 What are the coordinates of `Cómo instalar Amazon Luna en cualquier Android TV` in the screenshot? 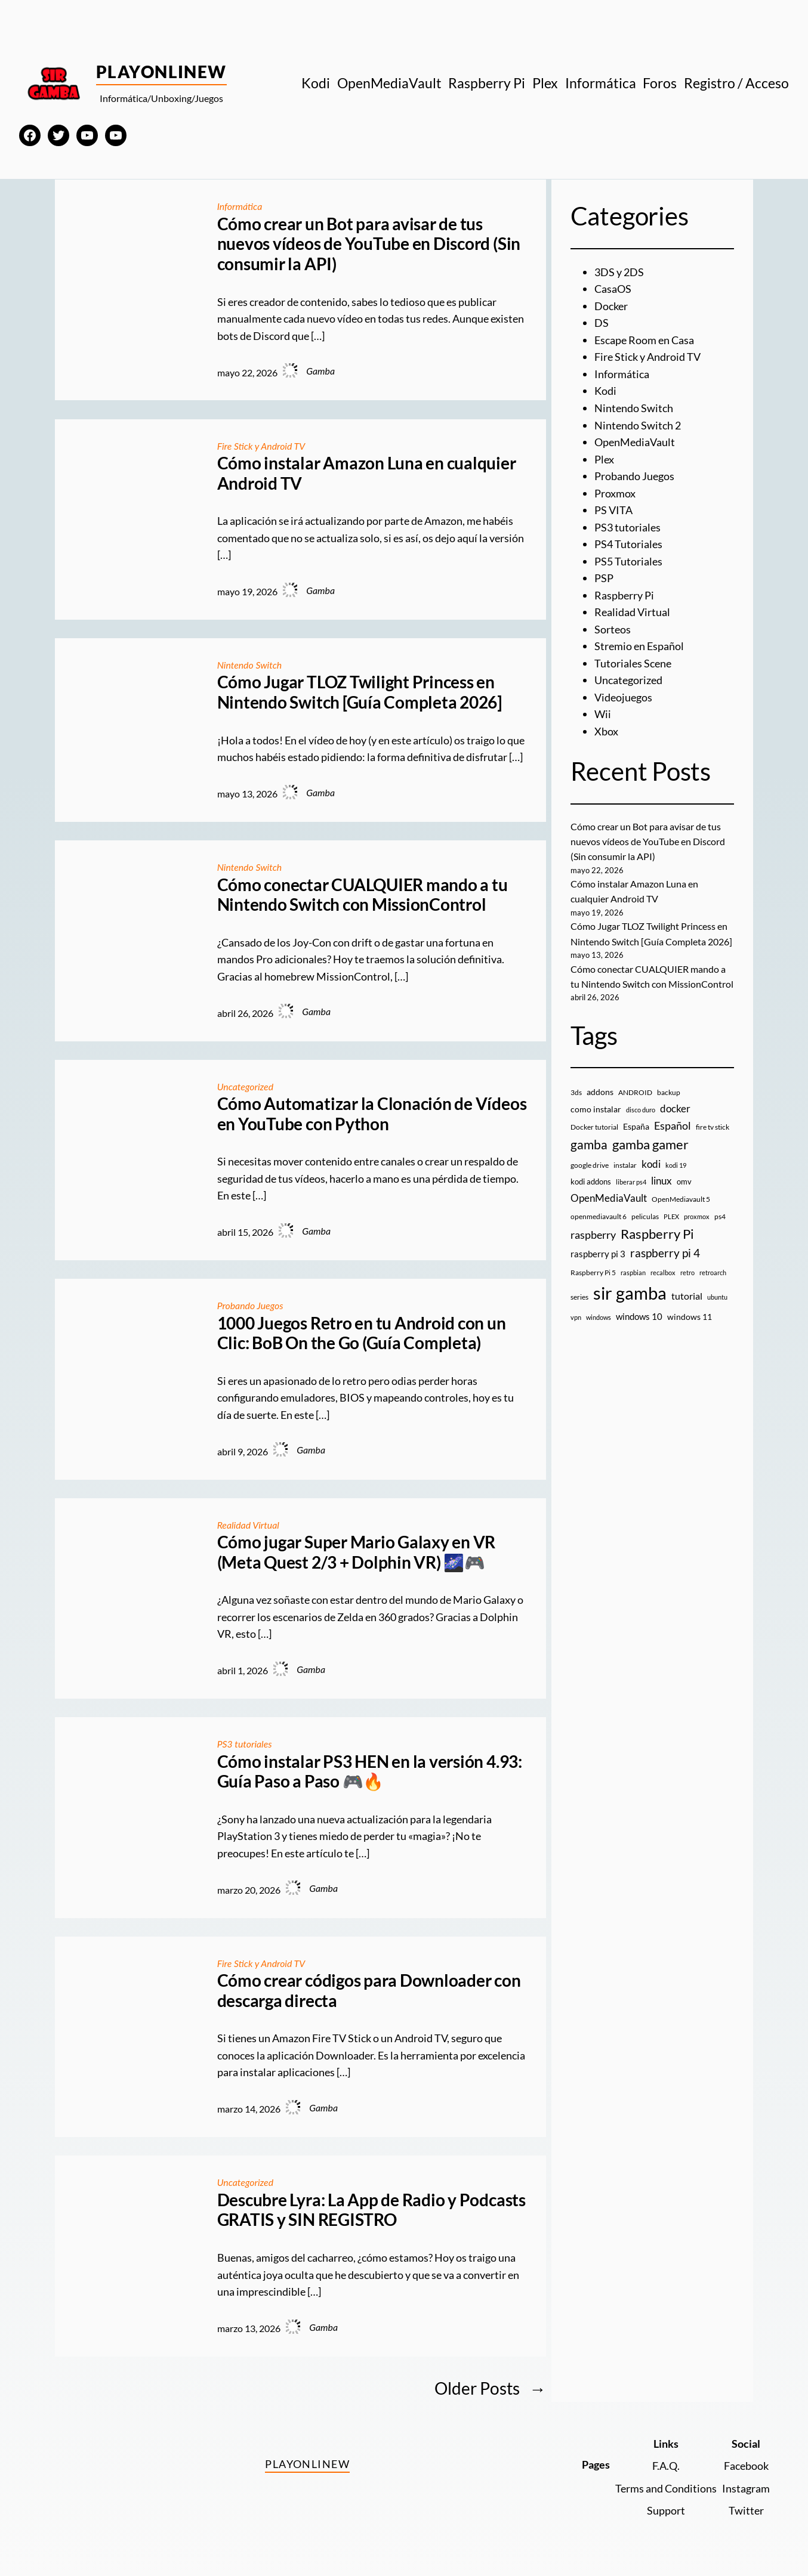 It's located at (366, 473).